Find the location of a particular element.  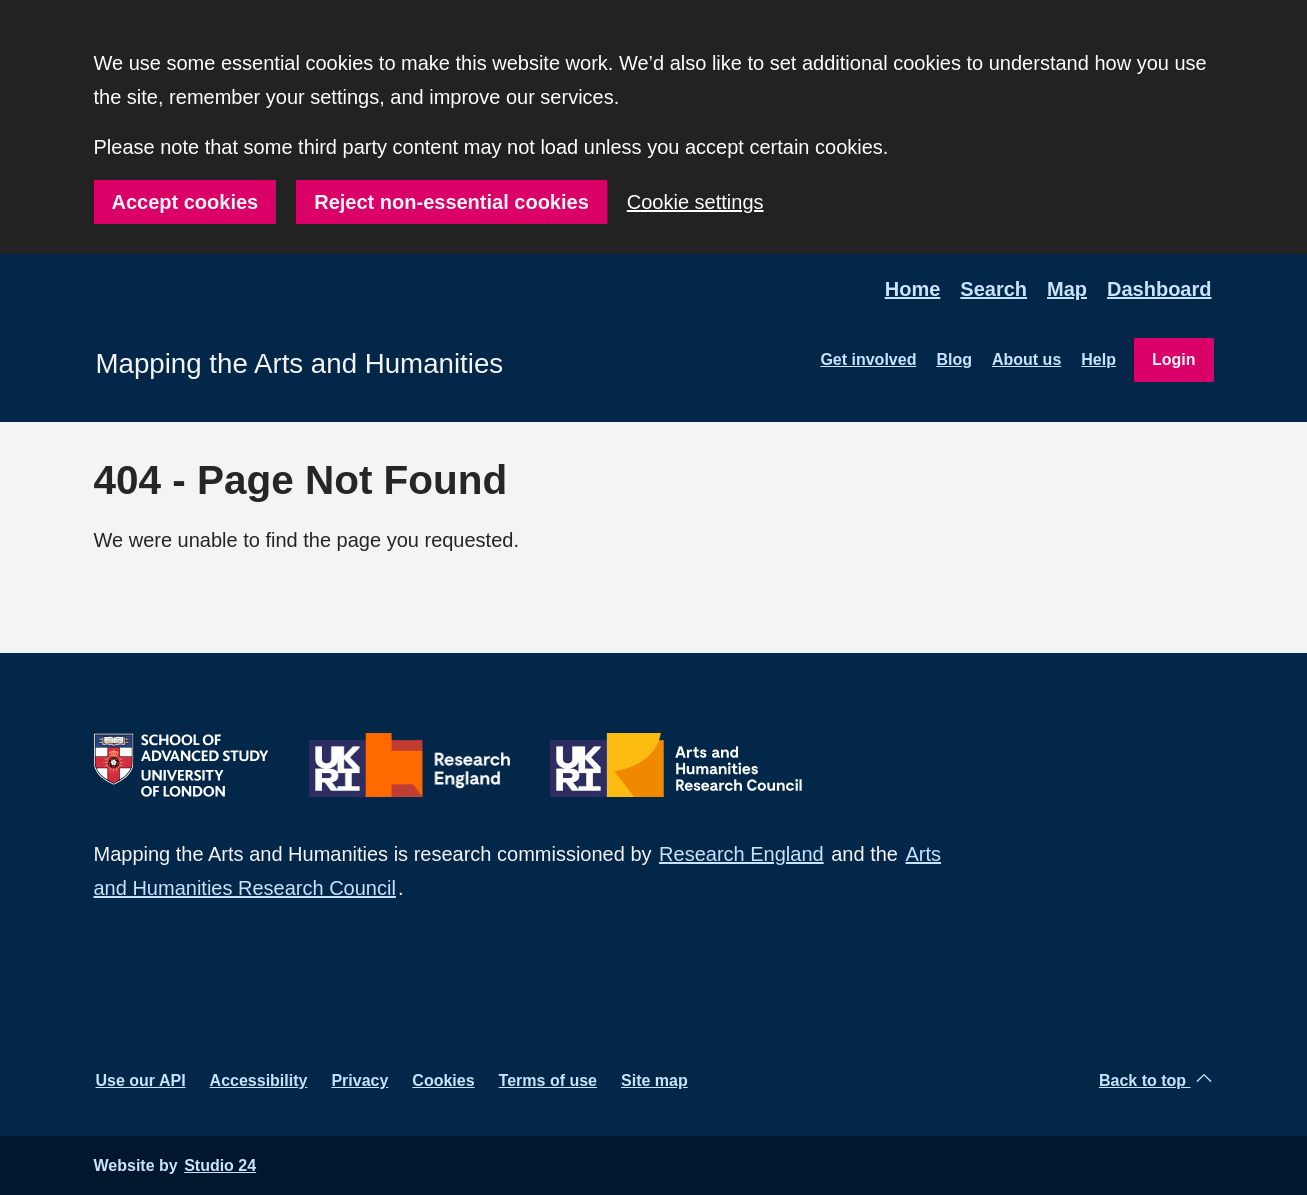

Research England is located at coordinates (741, 854).